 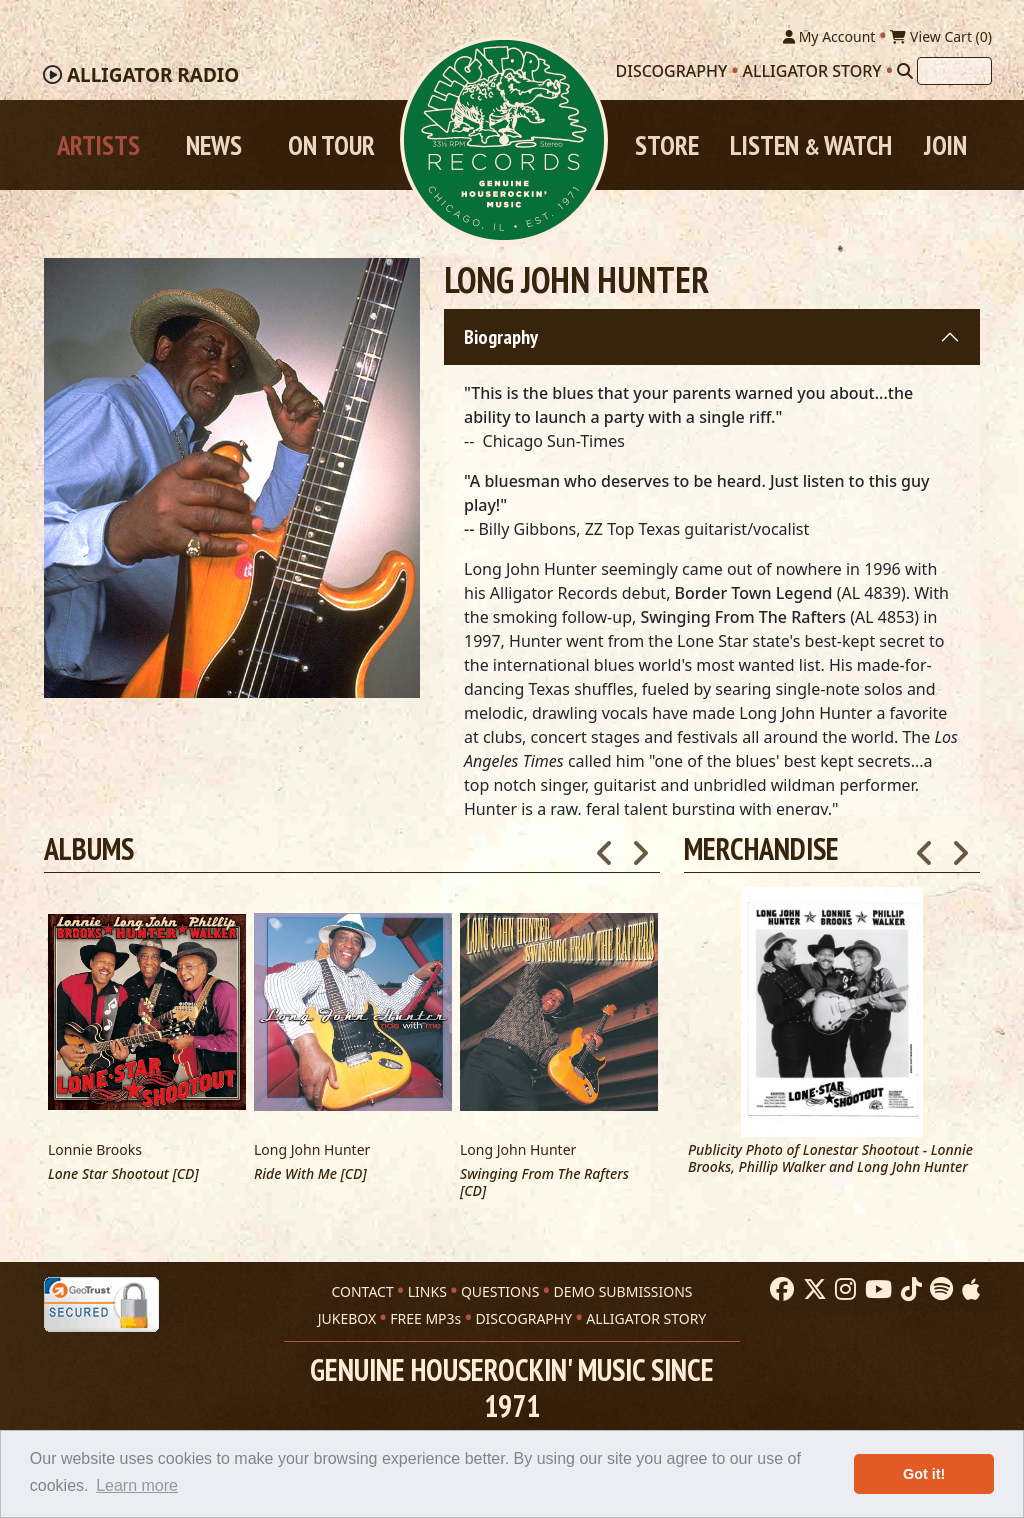 What do you see at coordinates (425, 1318) in the screenshot?
I see `FREE MP3s` at bounding box center [425, 1318].